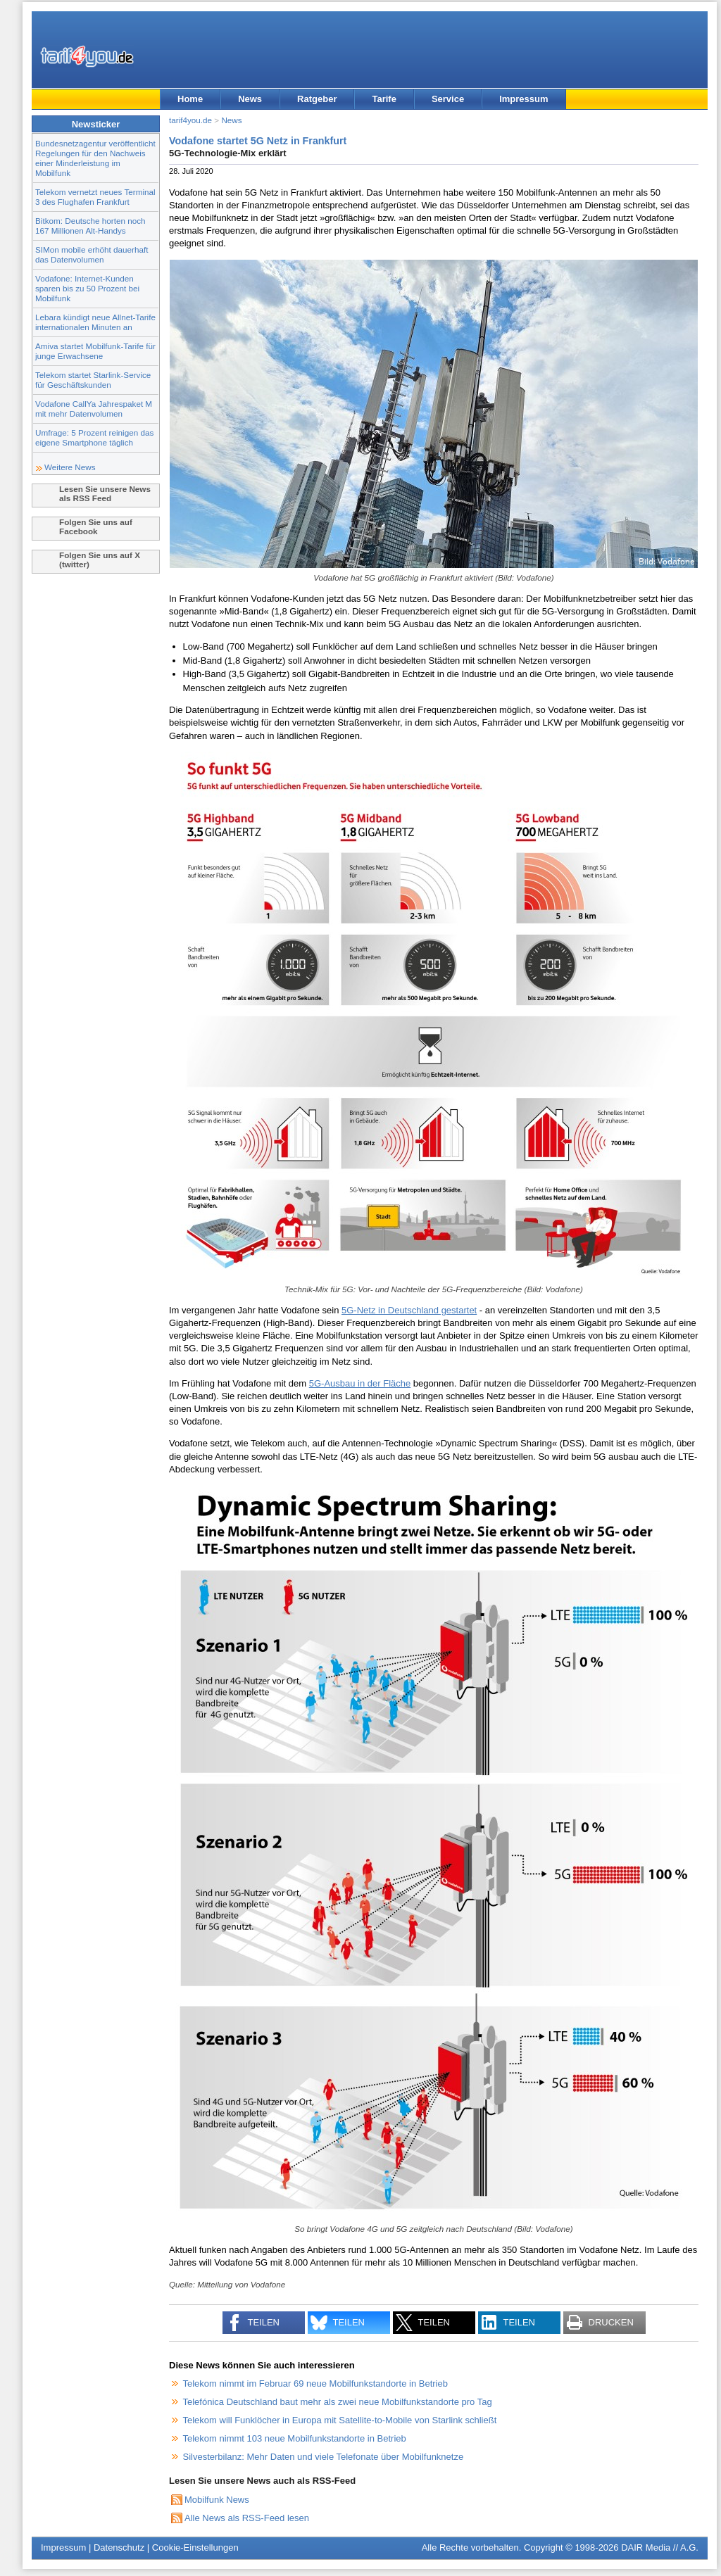 The height and width of the screenshot is (2576, 721). What do you see at coordinates (190, 99) in the screenshot?
I see `Home` at bounding box center [190, 99].